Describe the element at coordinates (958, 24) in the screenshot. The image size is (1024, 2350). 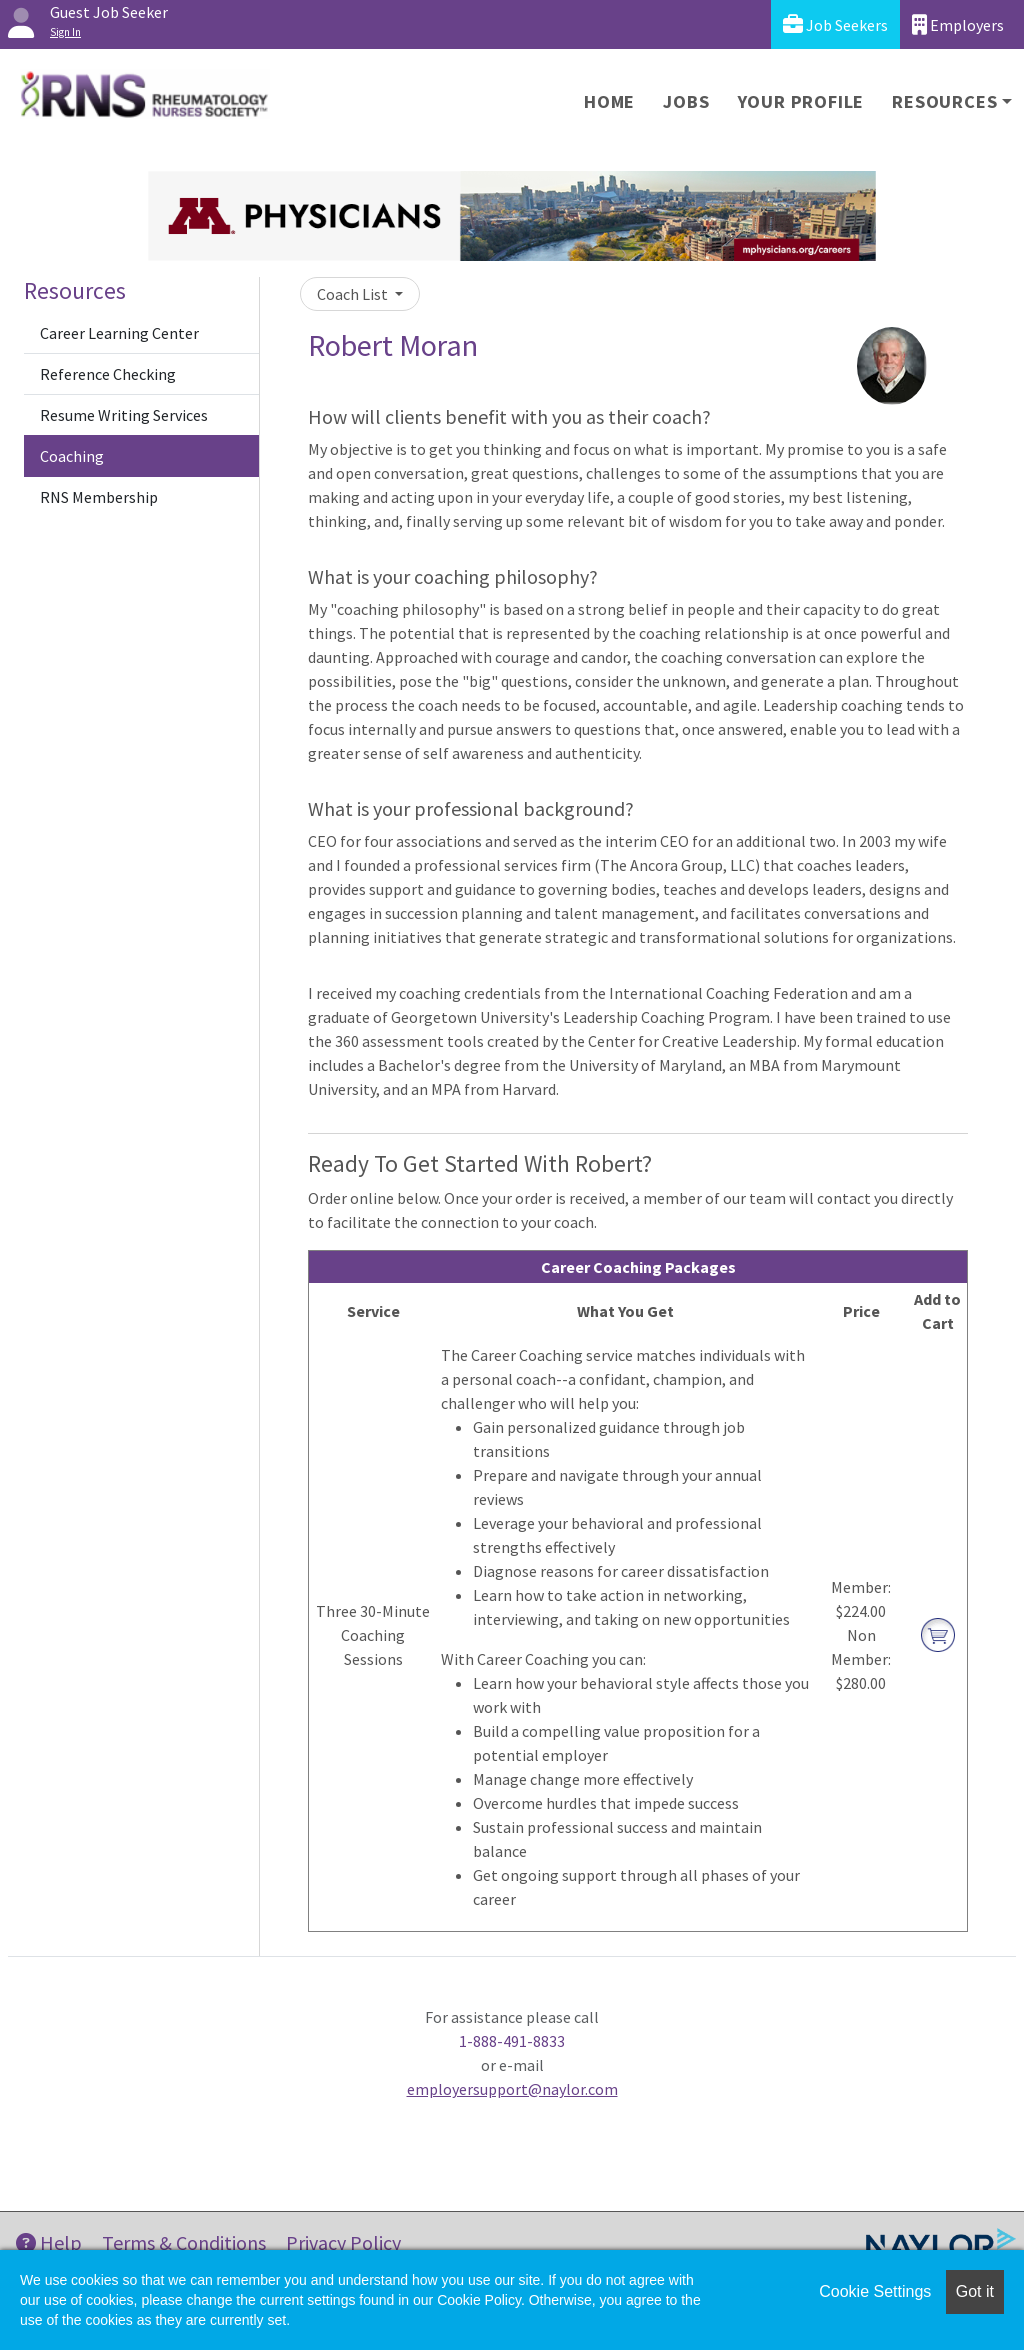
I see `Employers` at that location.